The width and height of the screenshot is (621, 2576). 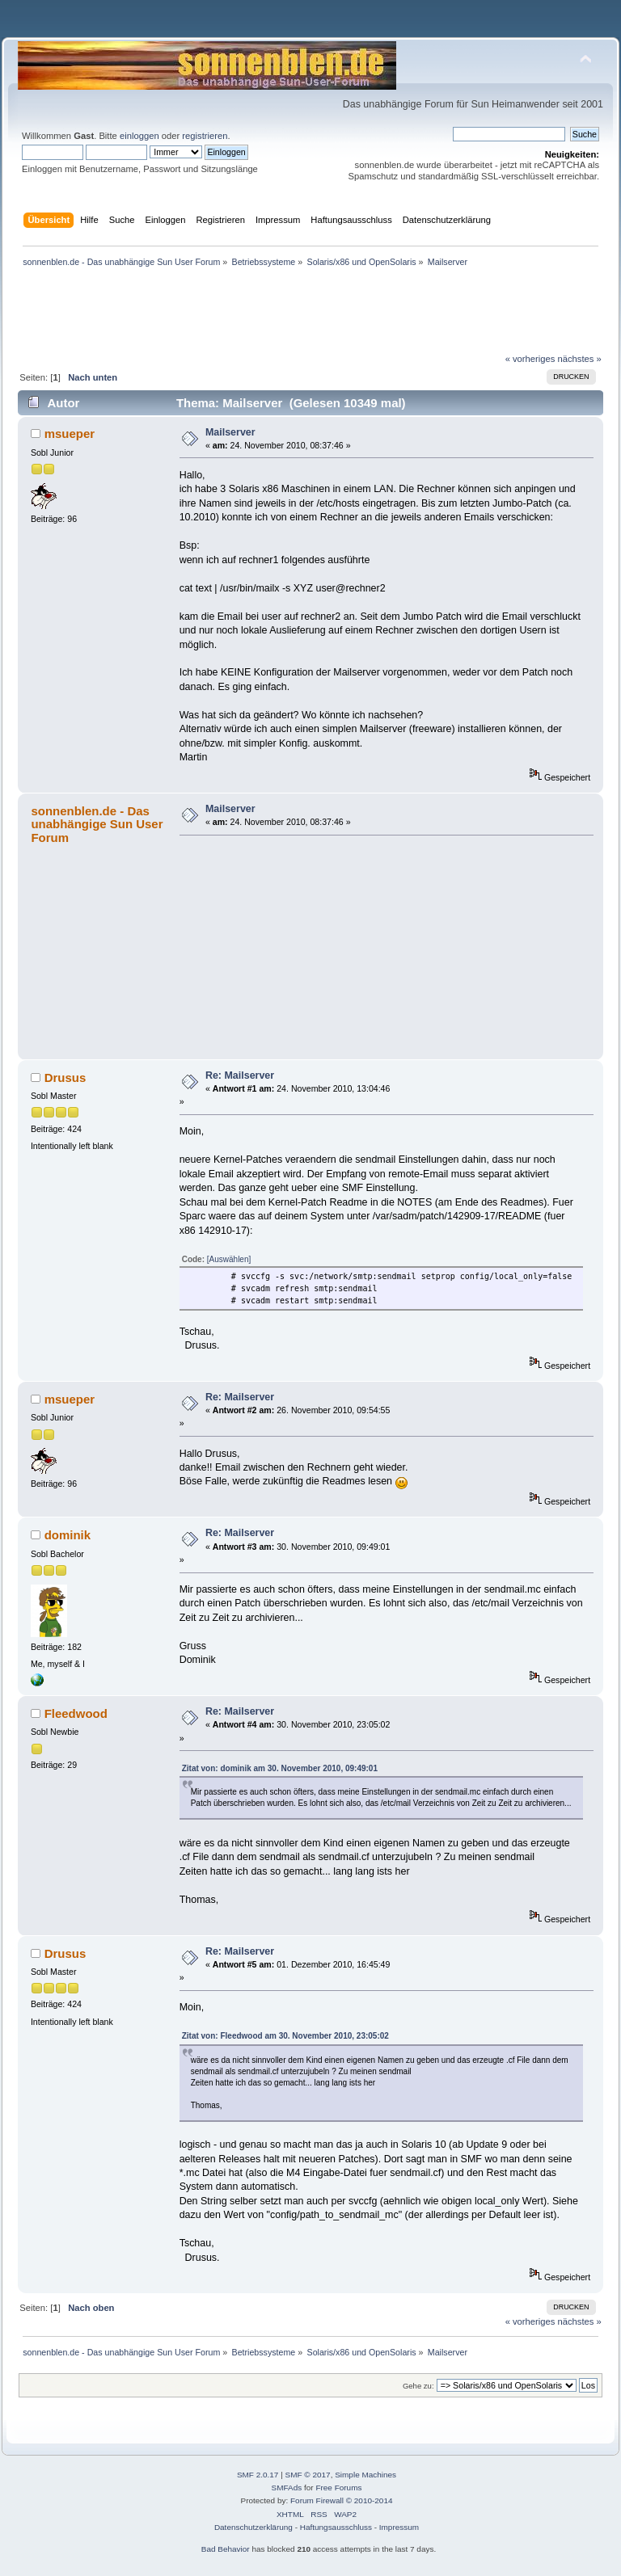 What do you see at coordinates (285, 2035) in the screenshot?
I see `Zitat von: Fleedwood am 30. November 2010, 23:05:02` at bounding box center [285, 2035].